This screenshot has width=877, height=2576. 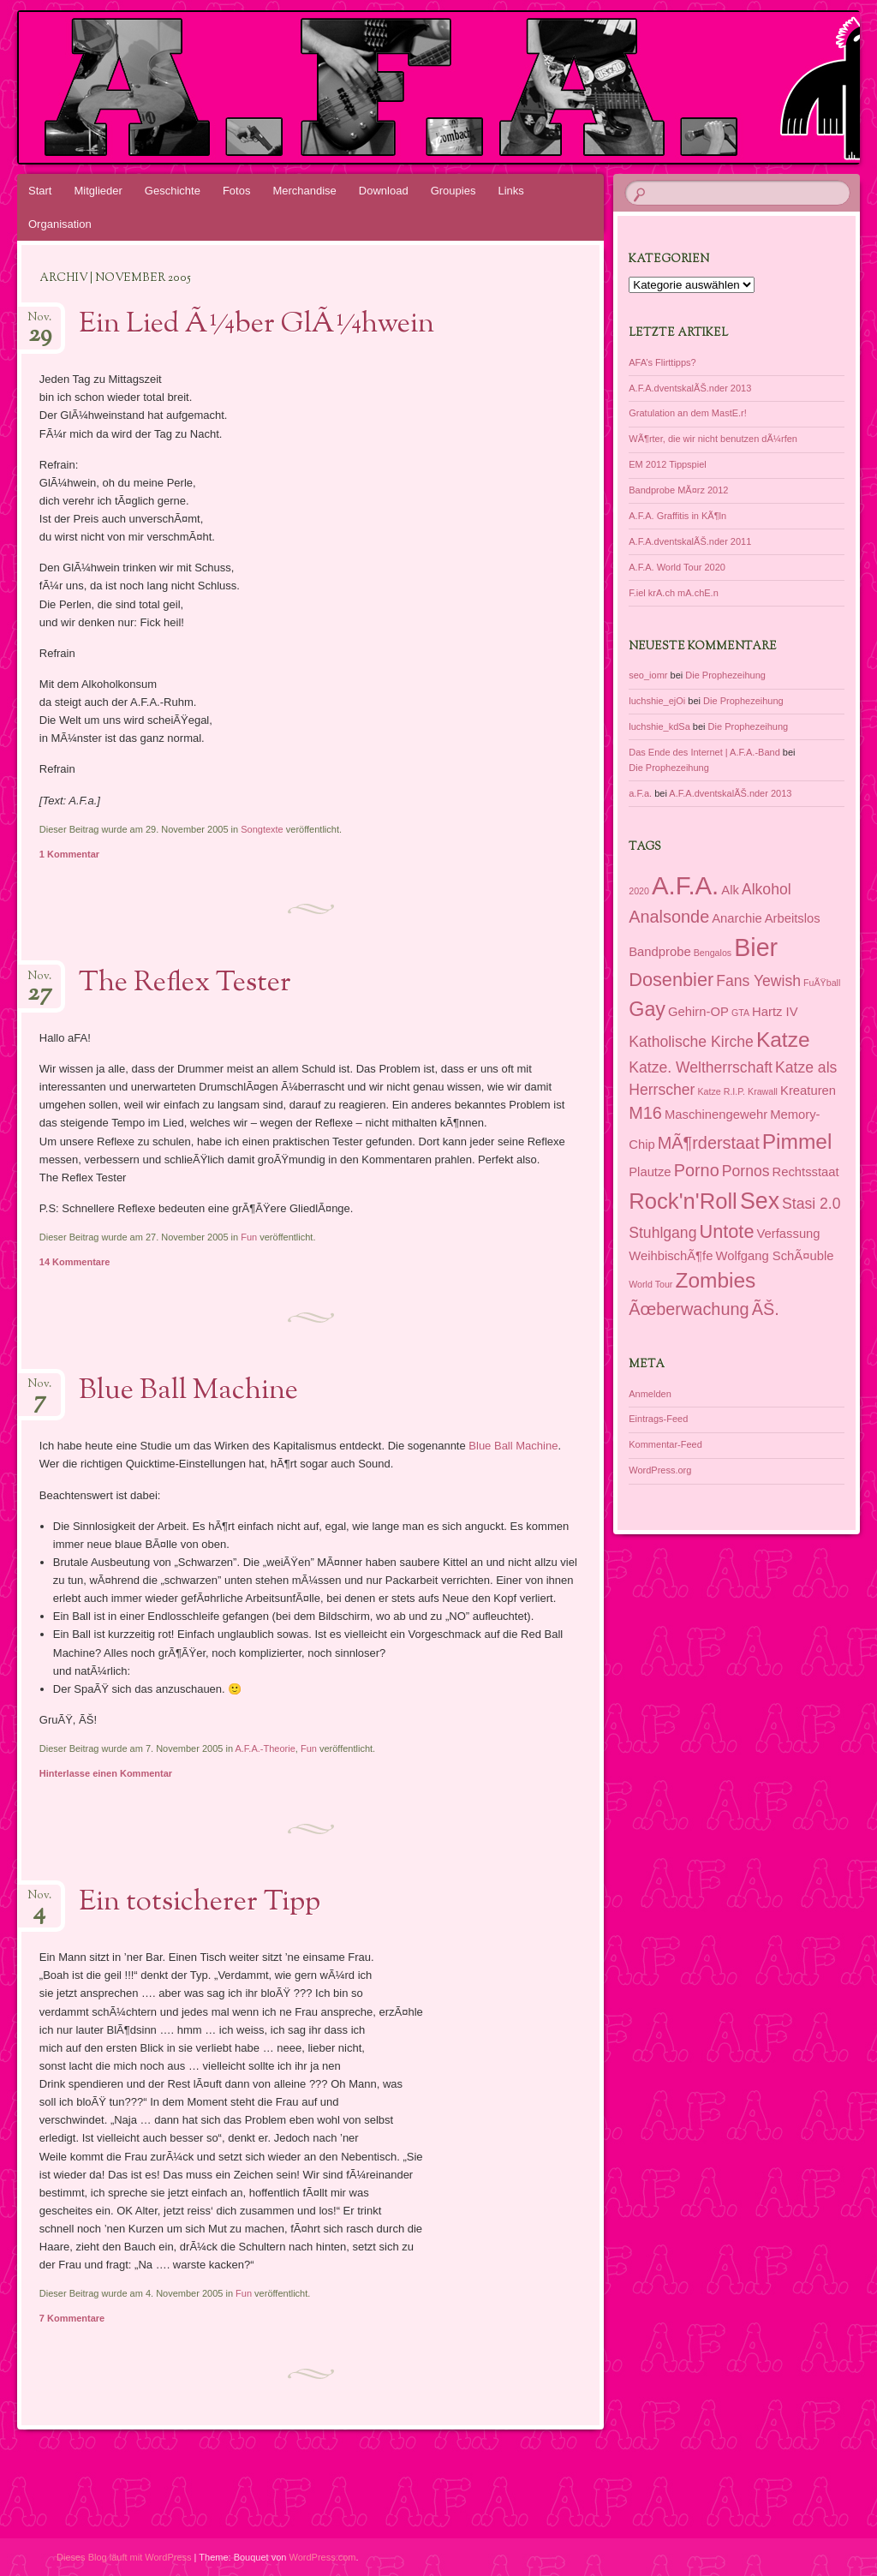 What do you see at coordinates (172, 190) in the screenshot?
I see `Geschichte` at bounding box center [172, 190].